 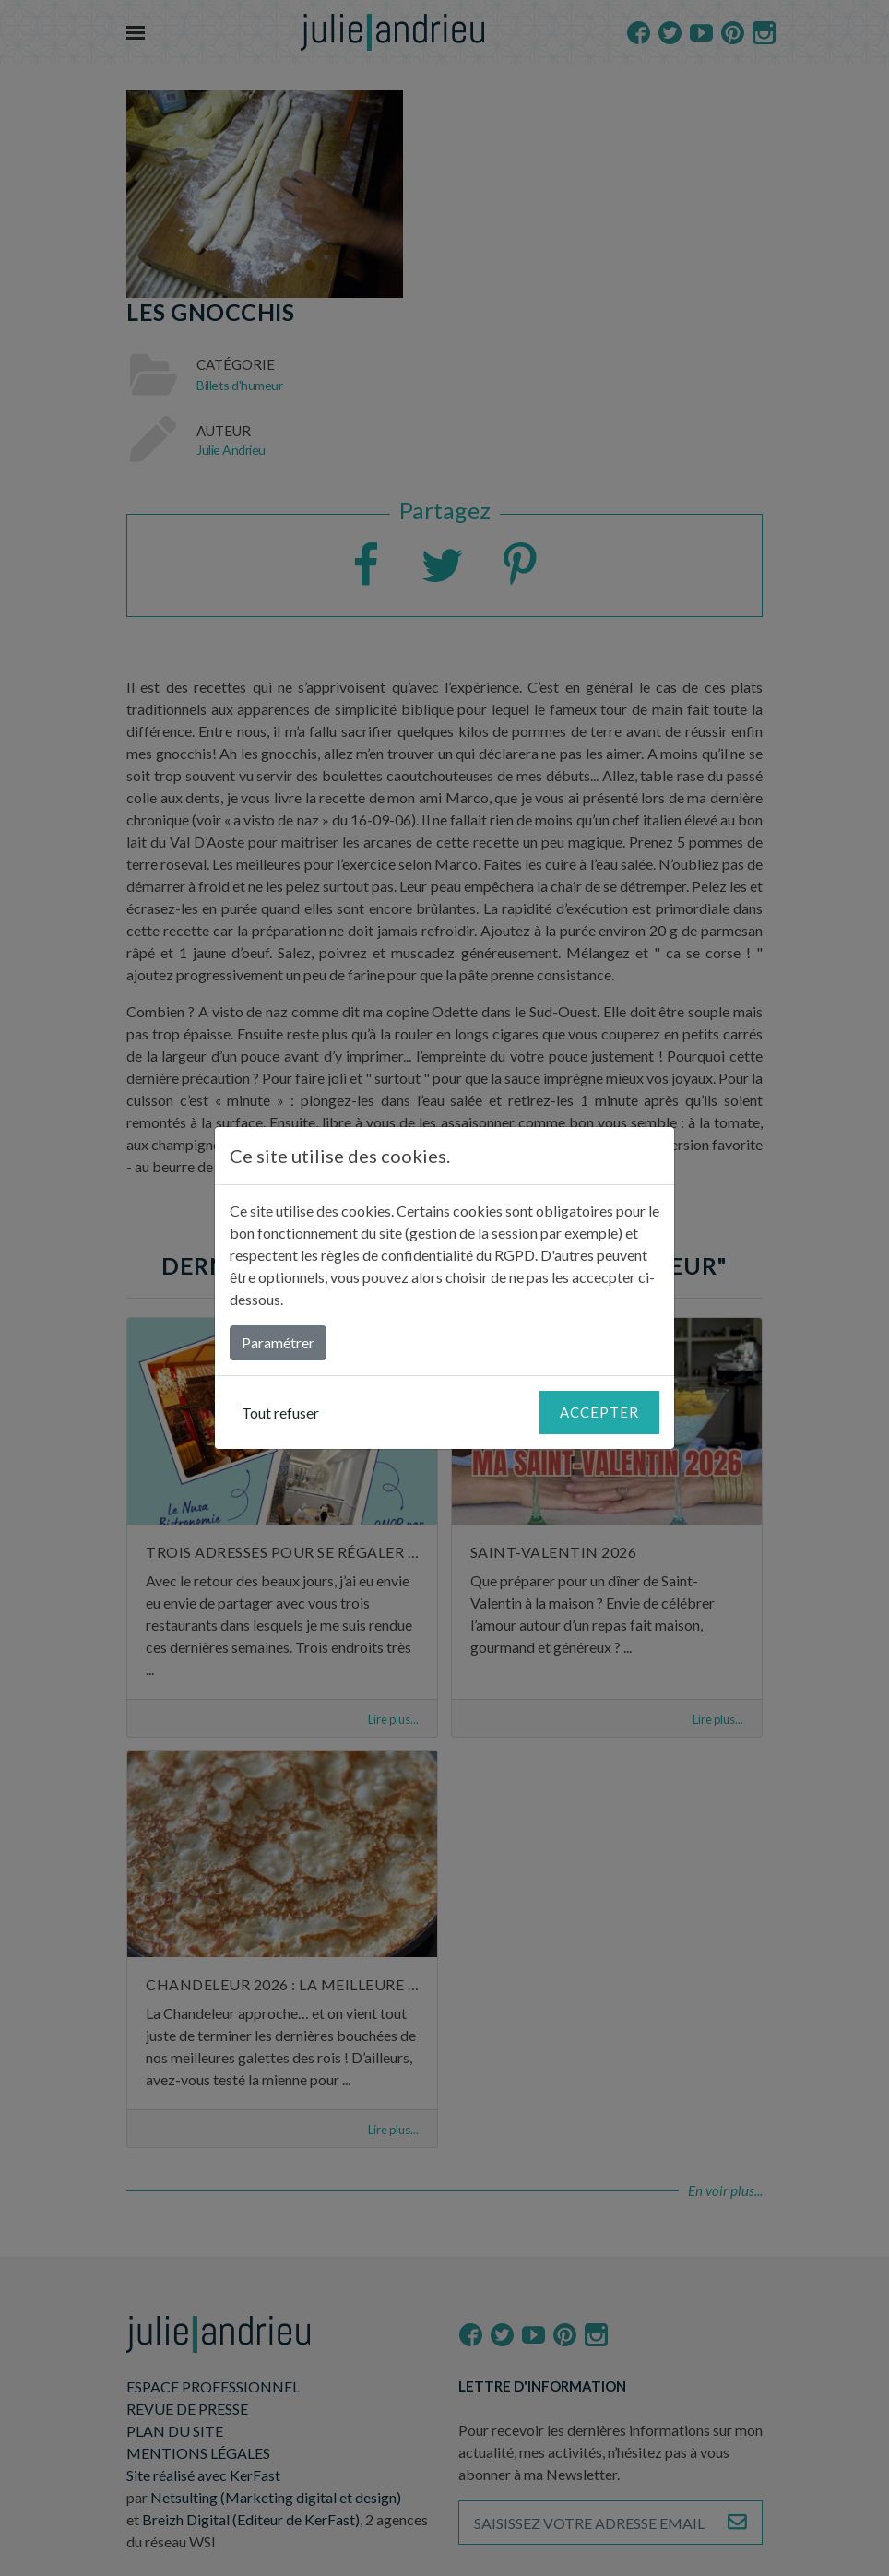 I want to click on Paramétrer, so click(x=278, y=1342).